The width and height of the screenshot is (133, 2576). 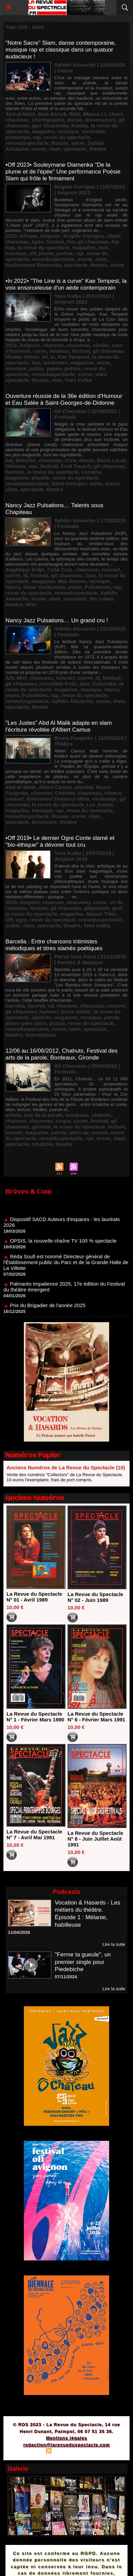 What do you see at coordinates (93, 131) in the screenshot?
I see `orchestre` at bounding box center [93, 131].